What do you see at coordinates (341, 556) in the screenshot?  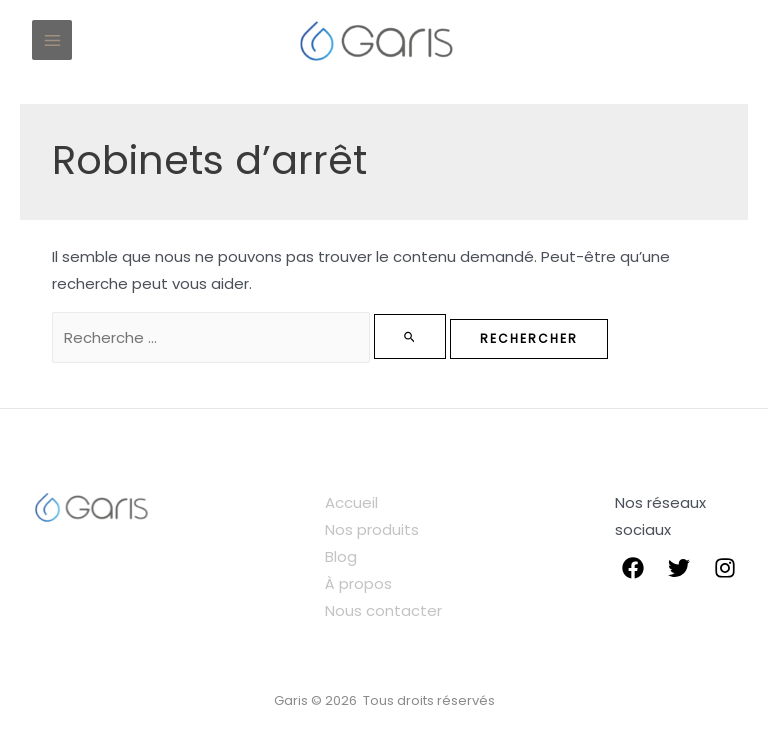 I see `Blog` at bounding box center [341, 556].